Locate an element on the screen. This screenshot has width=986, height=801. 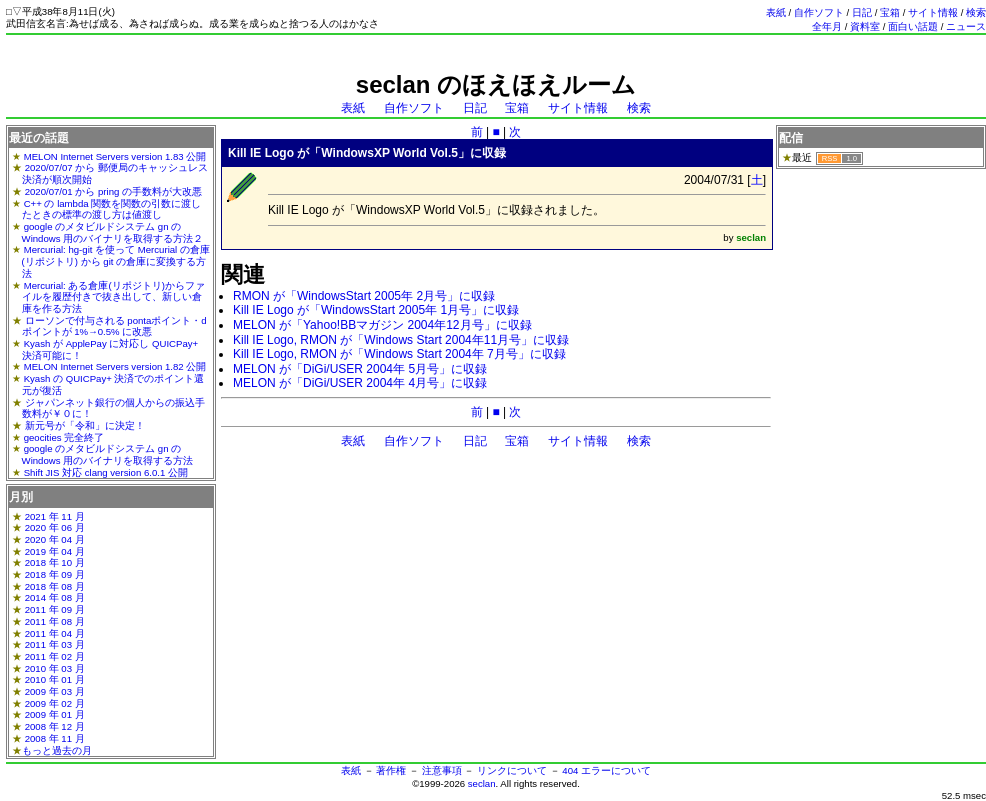
2018 年 08 月 is located at coordinates (55, 586).